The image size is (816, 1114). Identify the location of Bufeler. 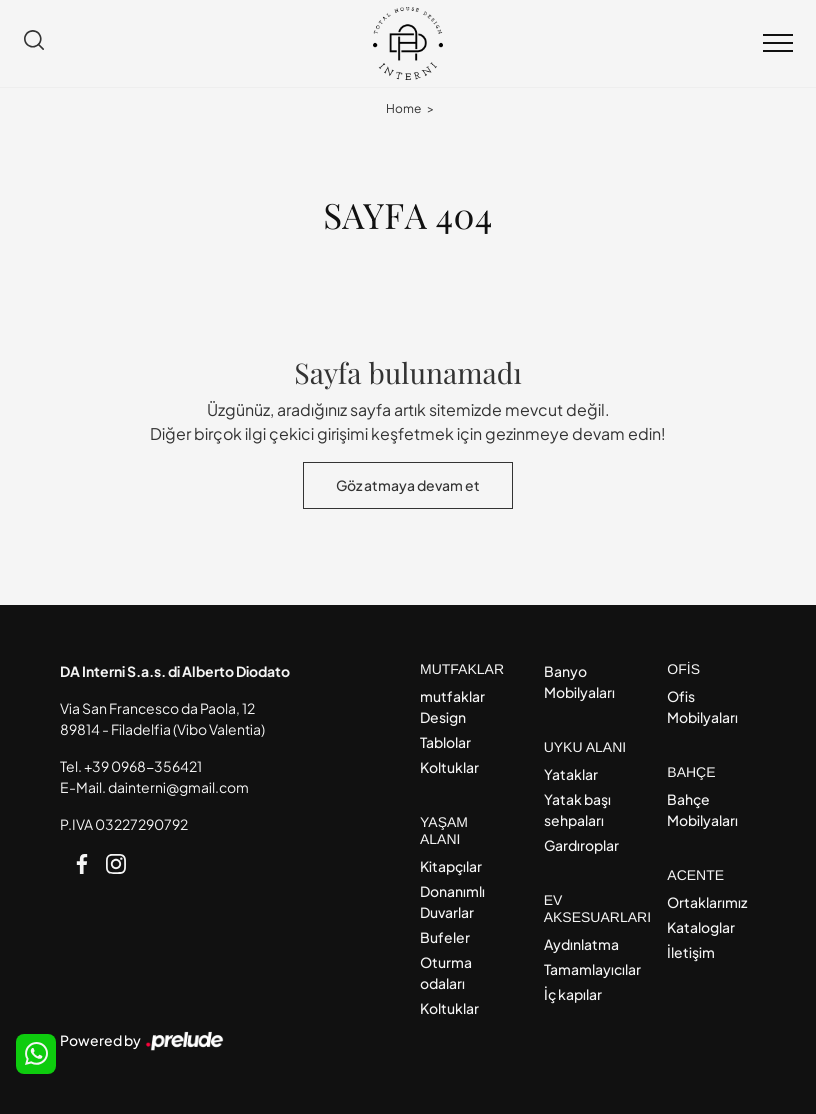
(445, 937).